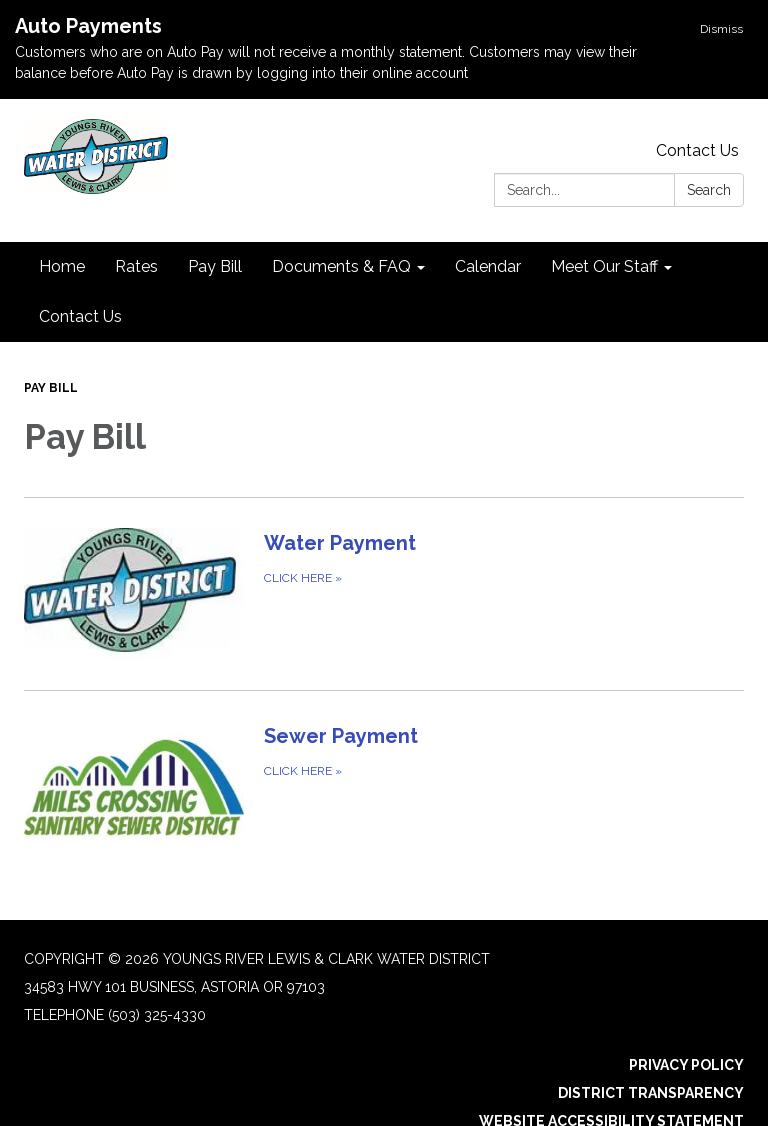 The height and width of the screenshot is (1126, 768). What do you see at coordinates (488, 266) in the screenshot?
I see `Calendar [menuitem]` at bounding box center [488, 266].